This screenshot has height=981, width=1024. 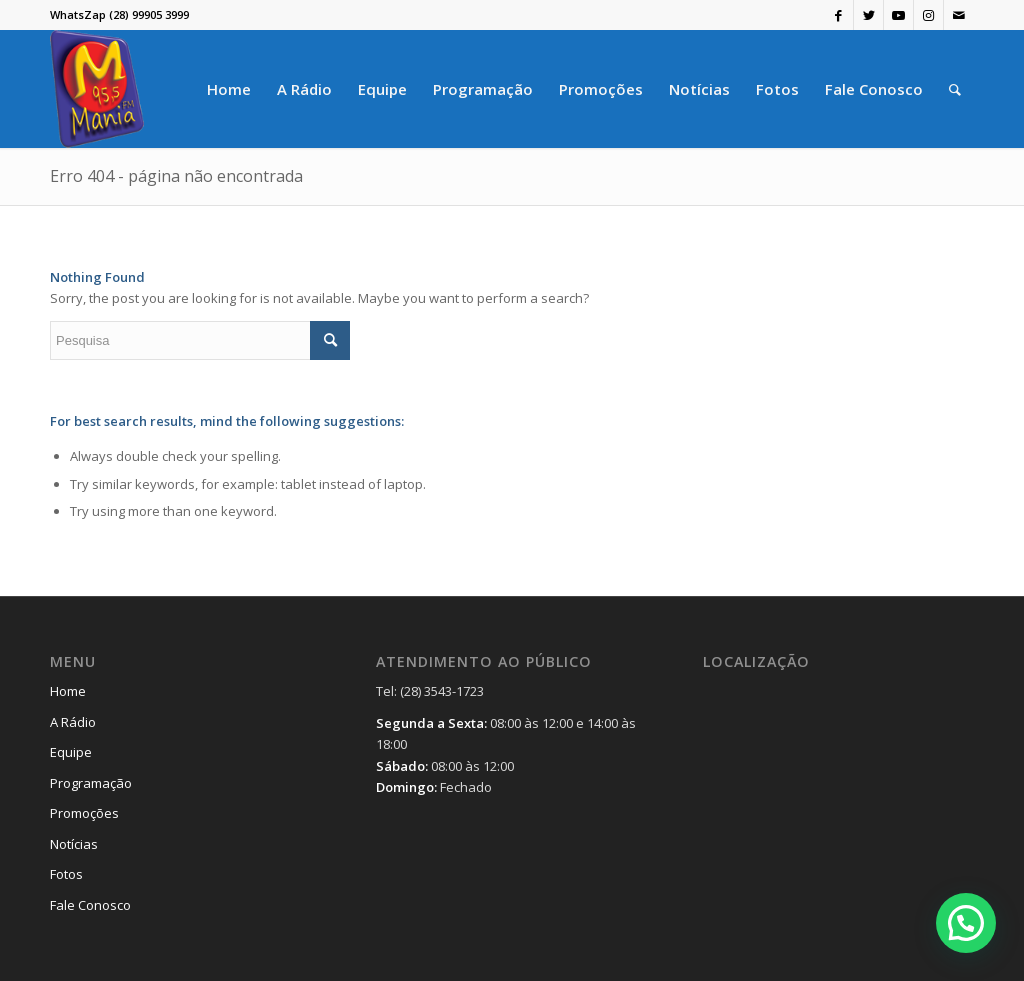 What do you see at coordinates (66, 874) in the screenshot?
I see `Fotos` at bounding box center [66, 874].